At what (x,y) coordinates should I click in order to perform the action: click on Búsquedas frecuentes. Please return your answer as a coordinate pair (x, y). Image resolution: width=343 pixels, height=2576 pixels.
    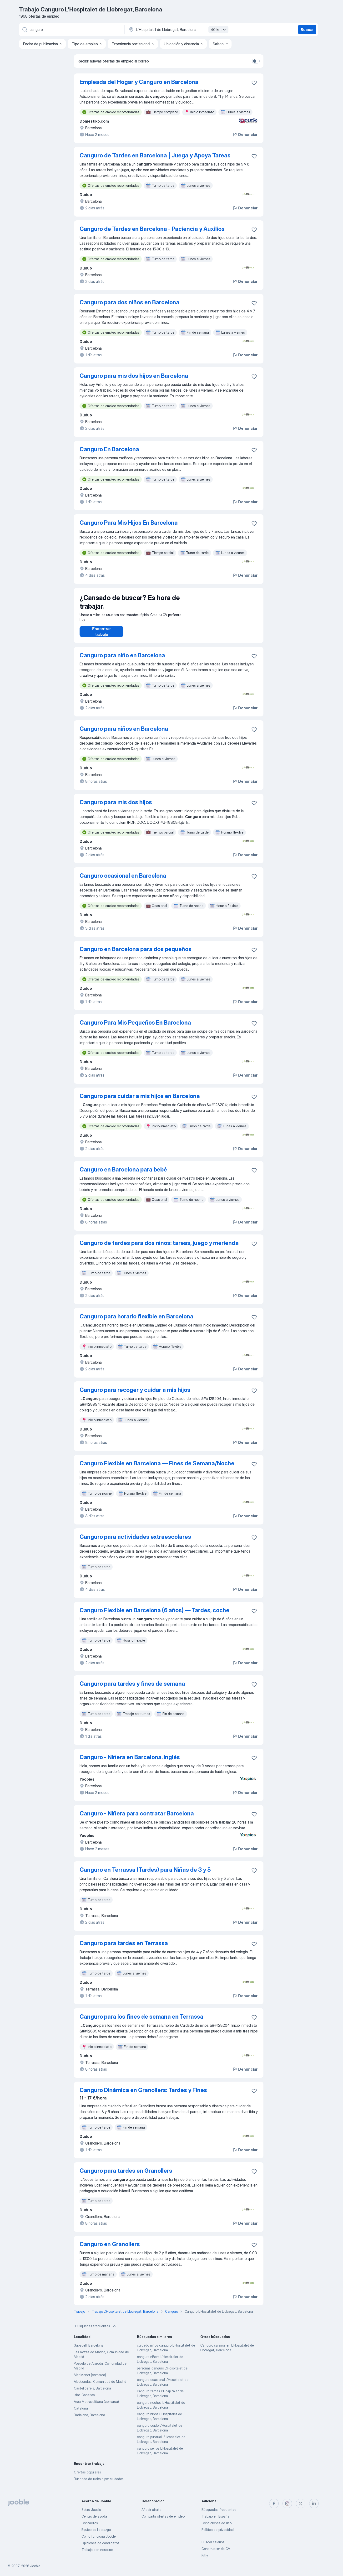
    Looking at the image, I should click on (96, 2330).